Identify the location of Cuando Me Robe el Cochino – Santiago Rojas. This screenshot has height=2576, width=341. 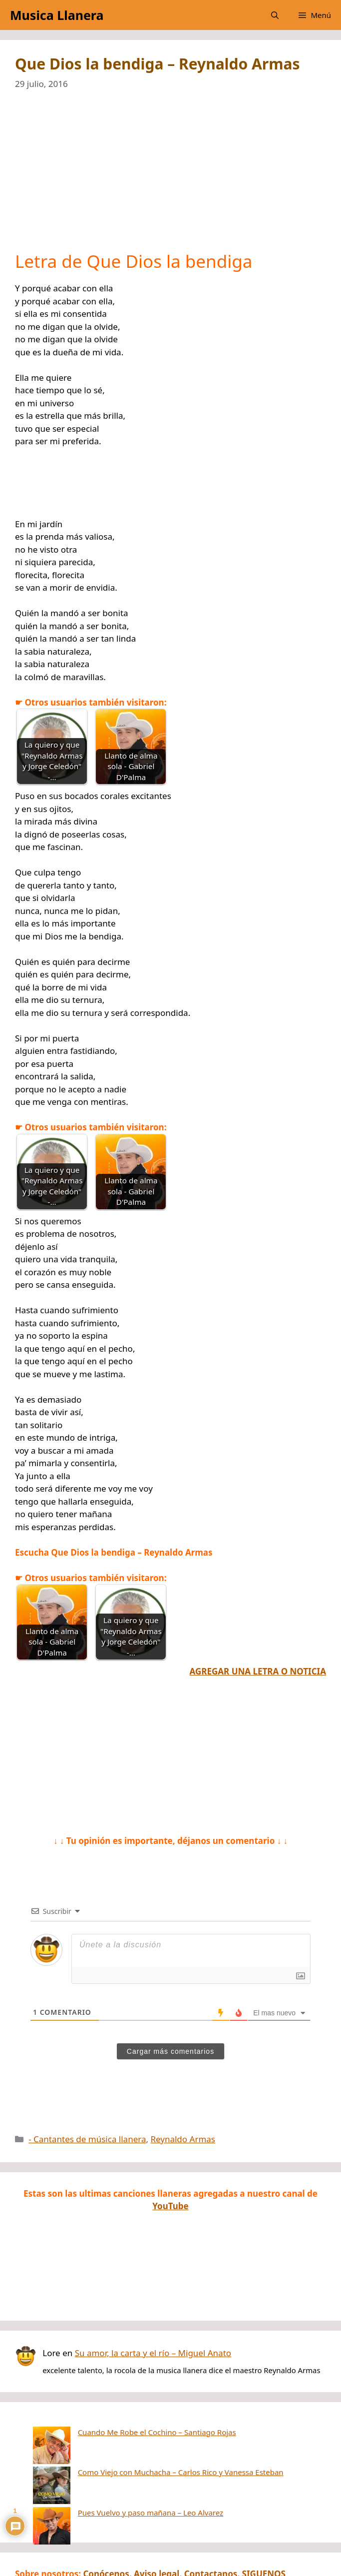
(119, 2432).